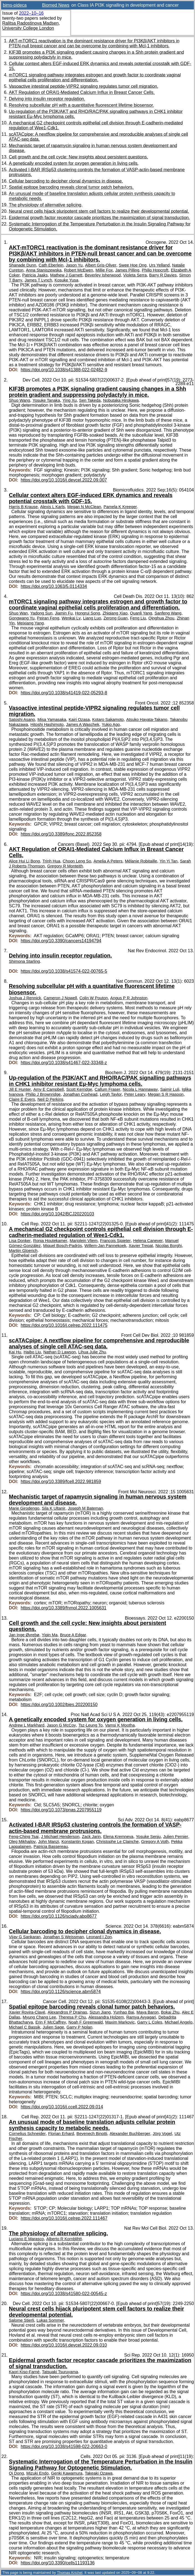 This screenshot has width=195, height=2576. What do you see at coordinates (134, 1094) in the screenshot?
I see `Peter Leary` at bounding box center [134, 1094].